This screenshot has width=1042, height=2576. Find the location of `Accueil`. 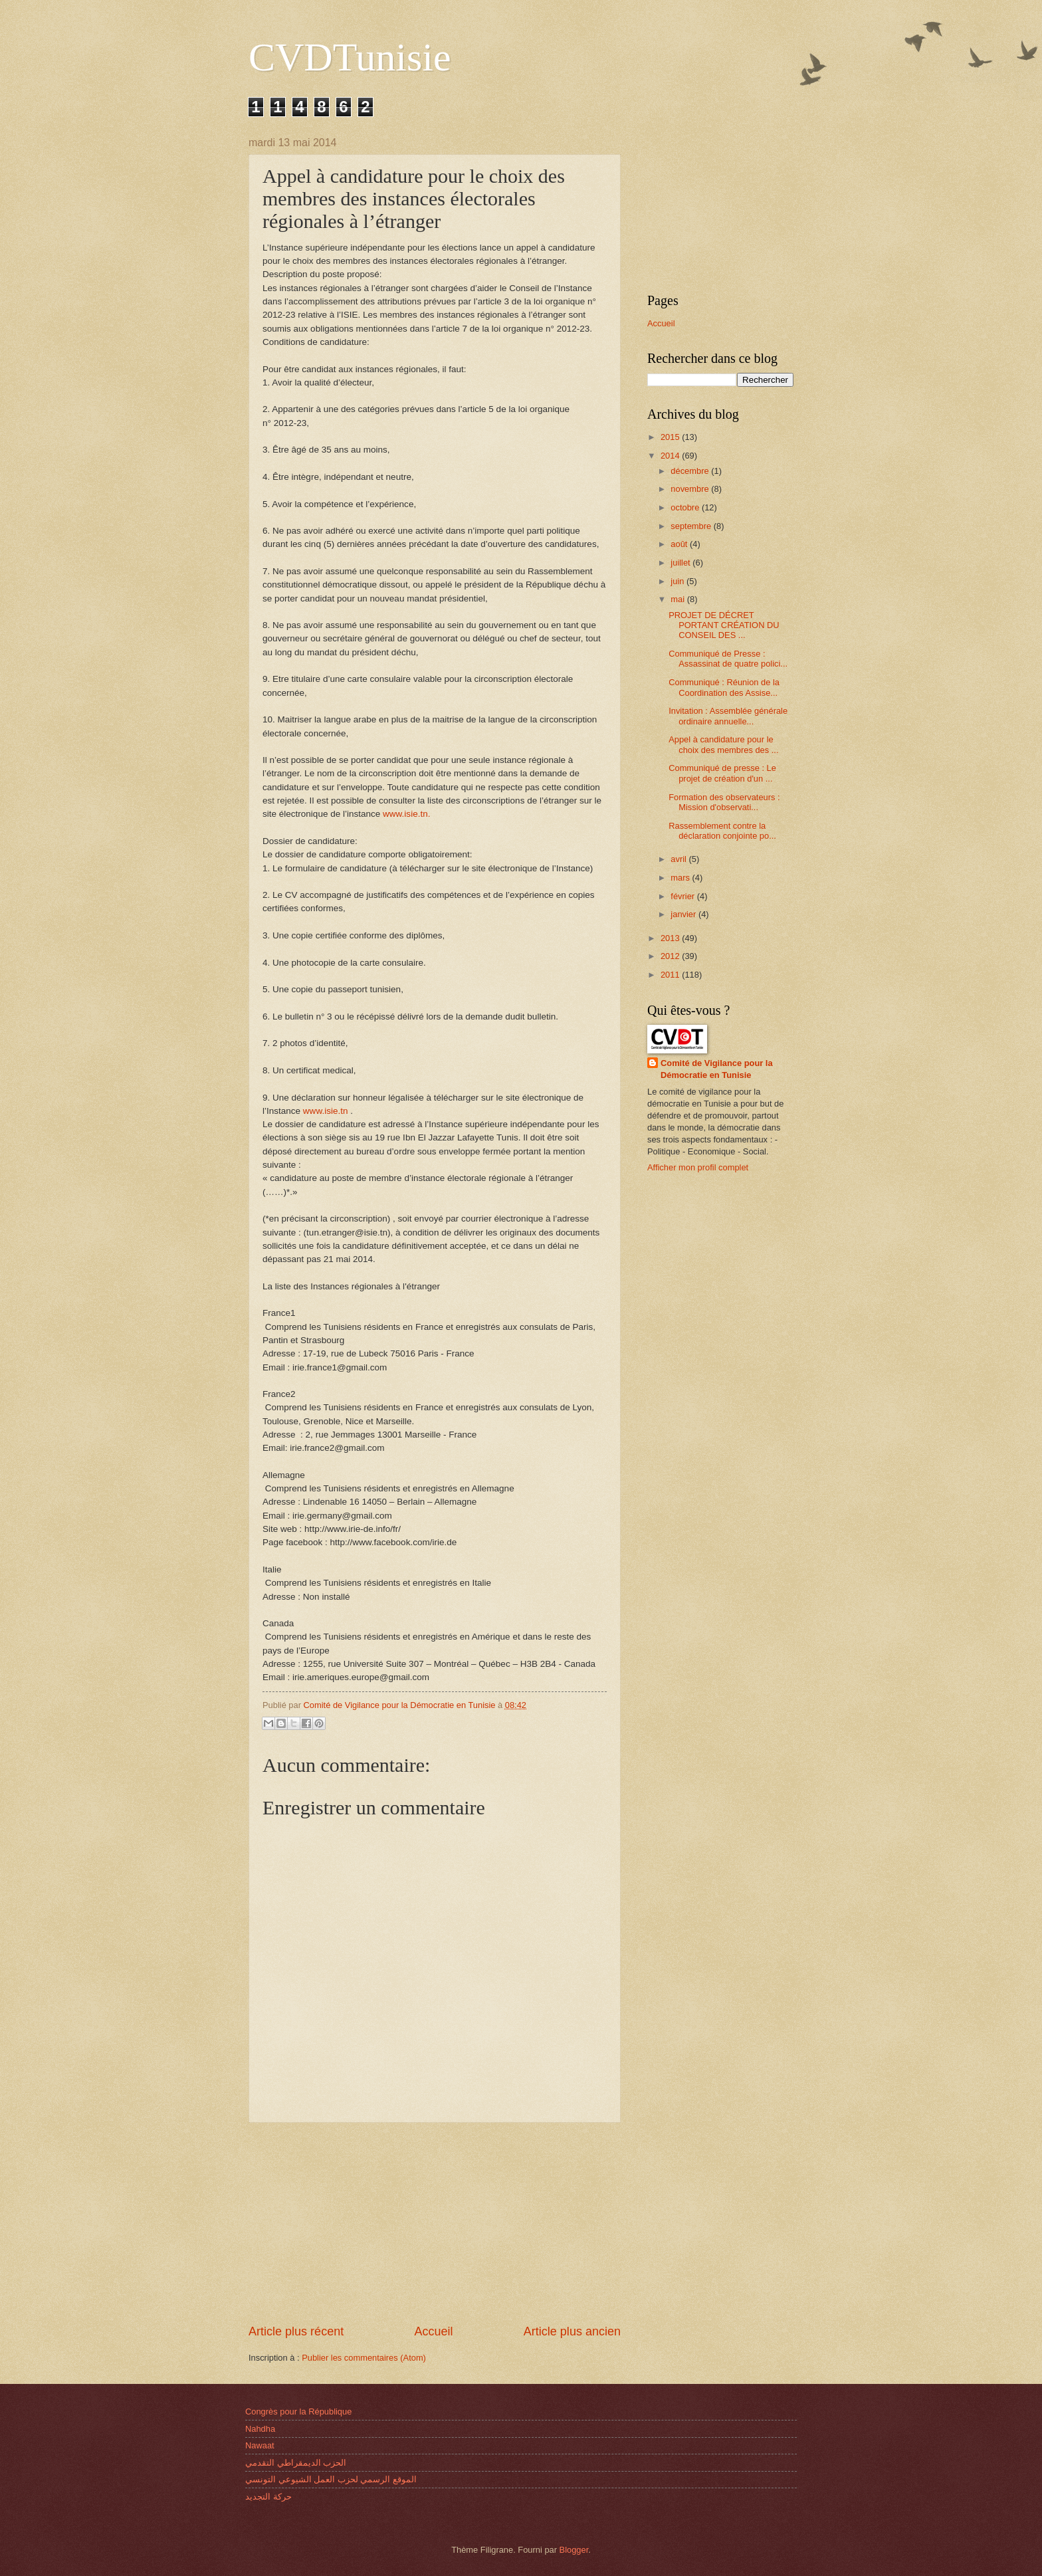

Accueil is located at coordinates (433, 2331).